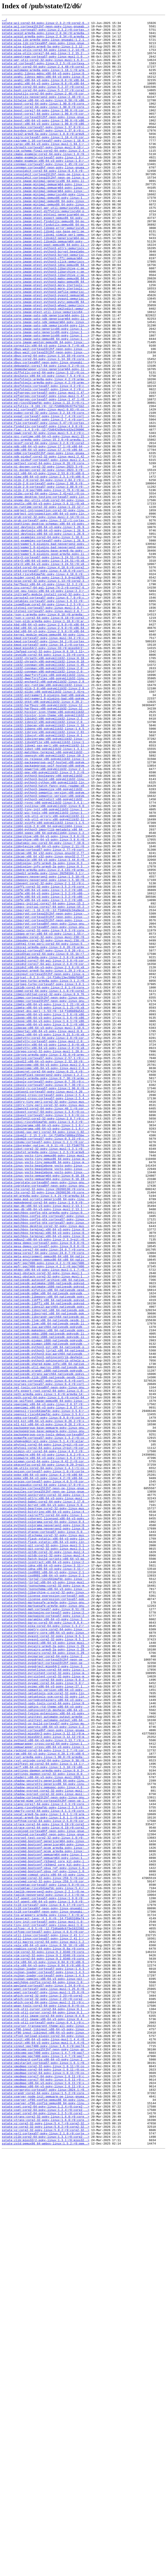  Describe the element at coordinates (45, 101) in the screenshot. I see `sstate:bash:core2-64-poky-linux:5.2.37:r0:core2..>` at that location.